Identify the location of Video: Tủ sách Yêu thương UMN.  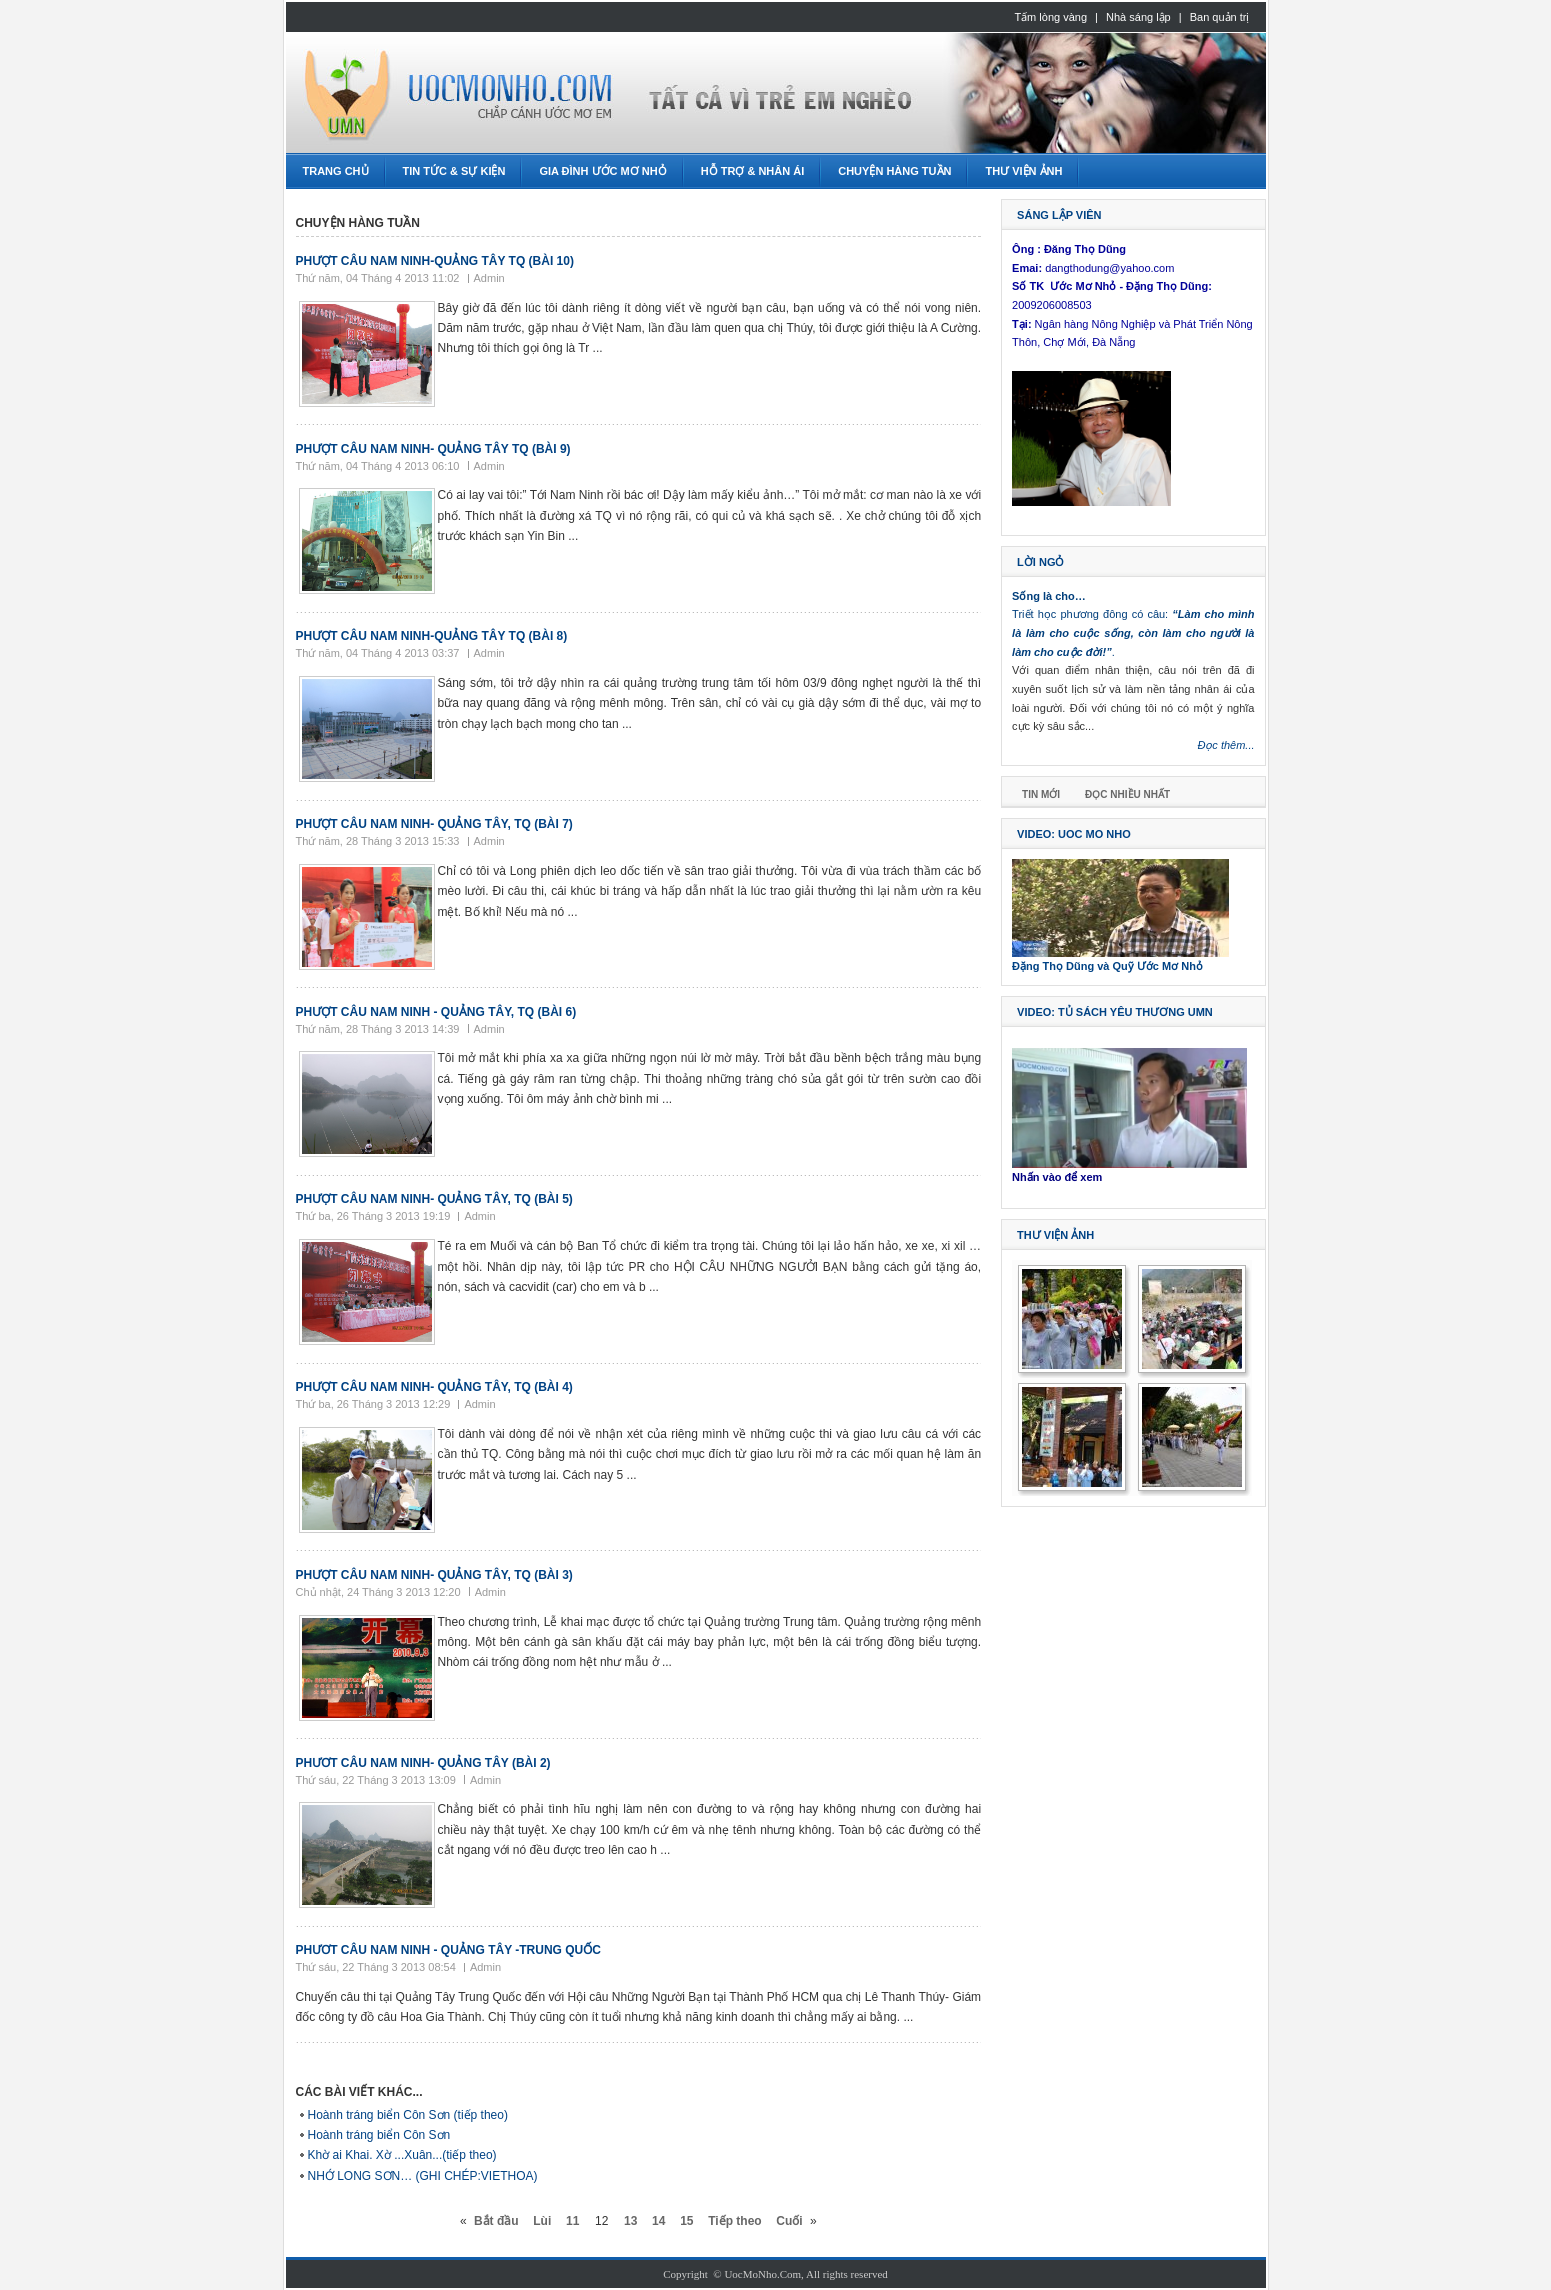
(1115, 1012).